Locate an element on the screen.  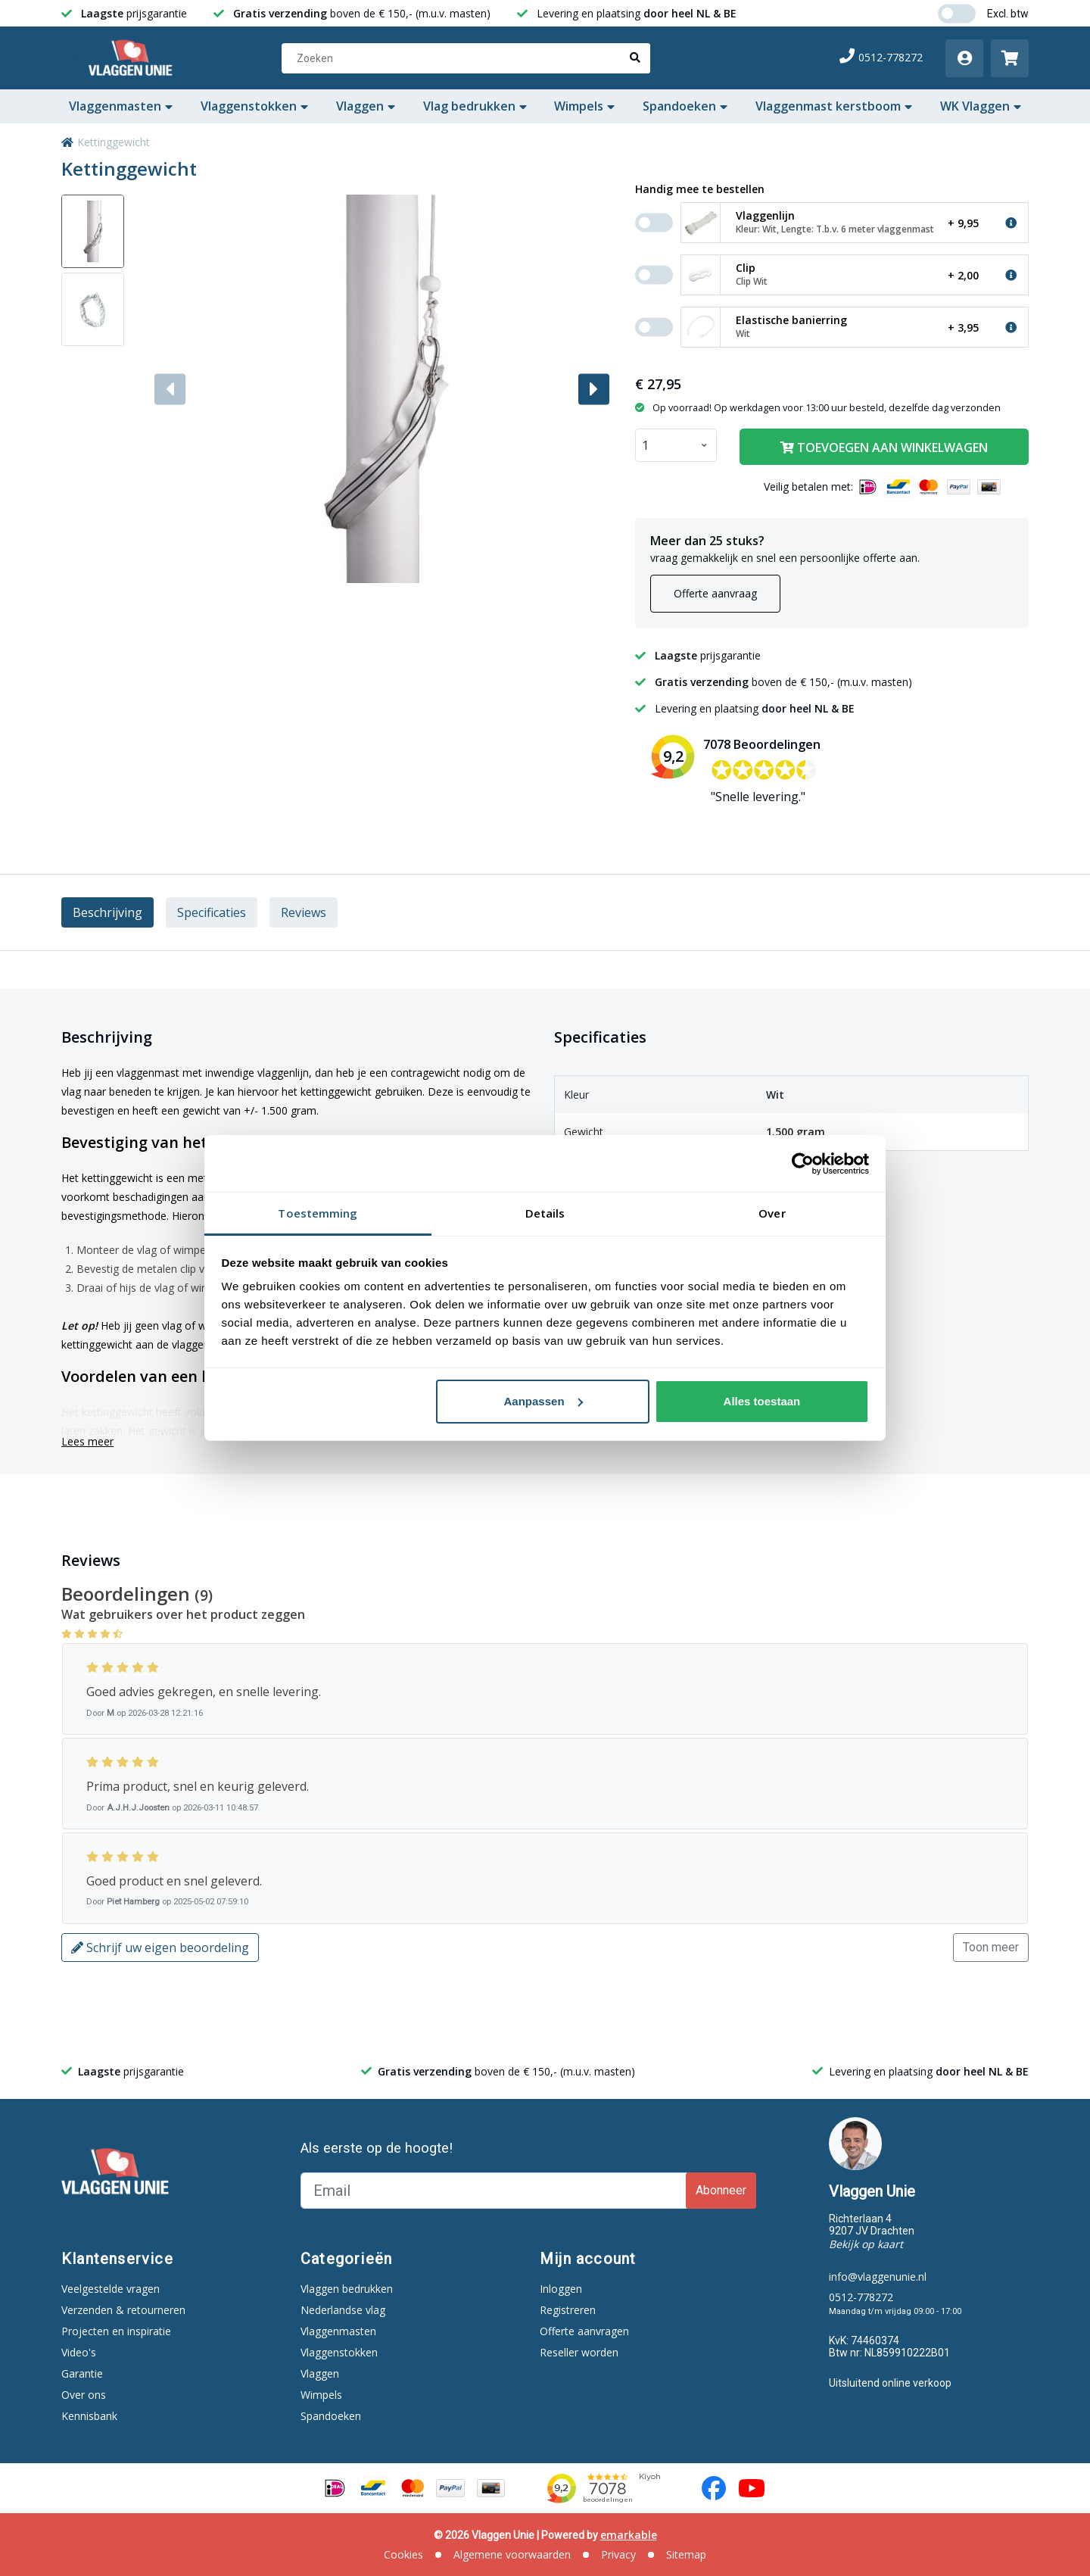
Reseller worden is located at coordinates (579, 2352).